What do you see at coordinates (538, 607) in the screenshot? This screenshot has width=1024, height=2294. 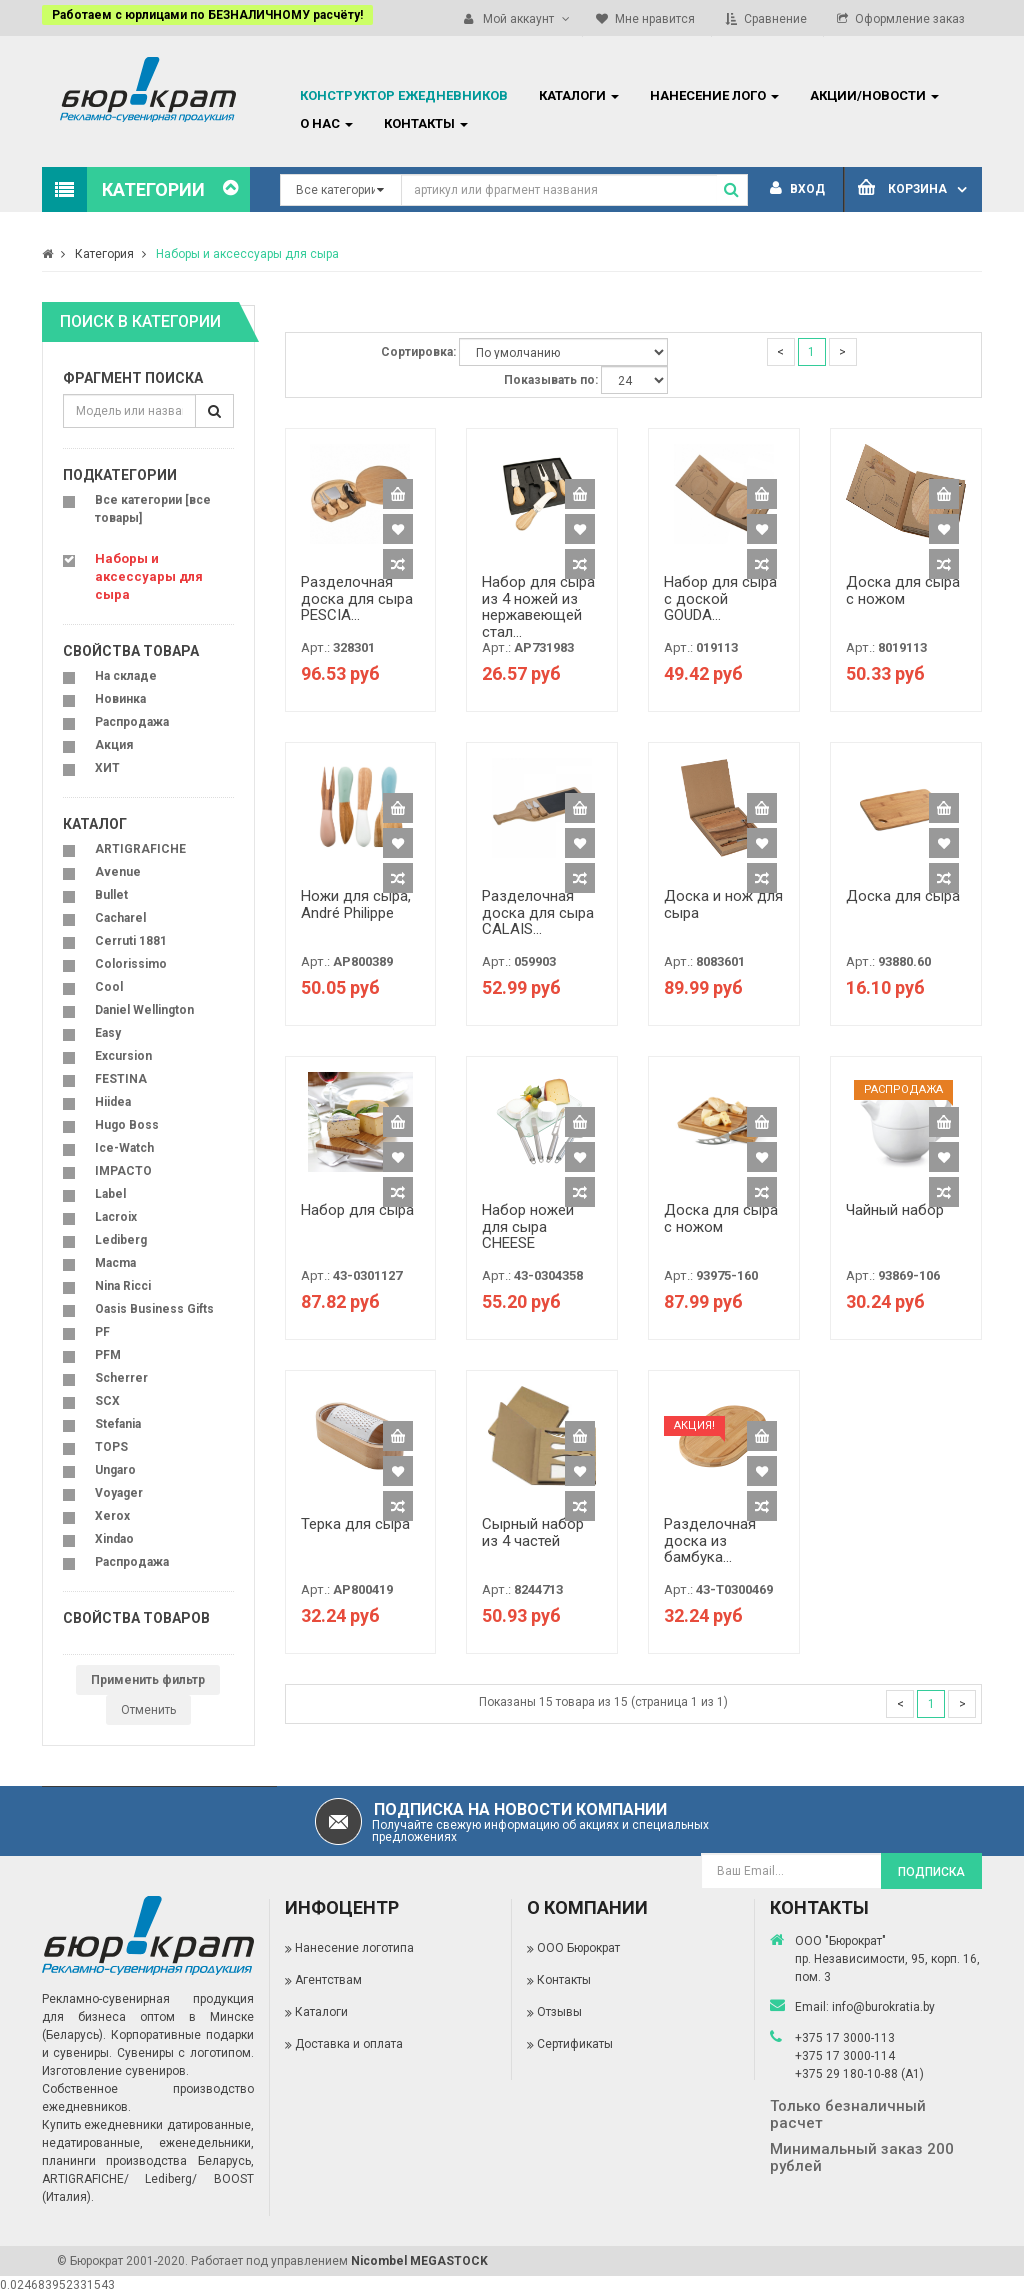 I see `Набор для сыра из 4 ножей из нержавеющей стал...` at bounding box center [538, 607].